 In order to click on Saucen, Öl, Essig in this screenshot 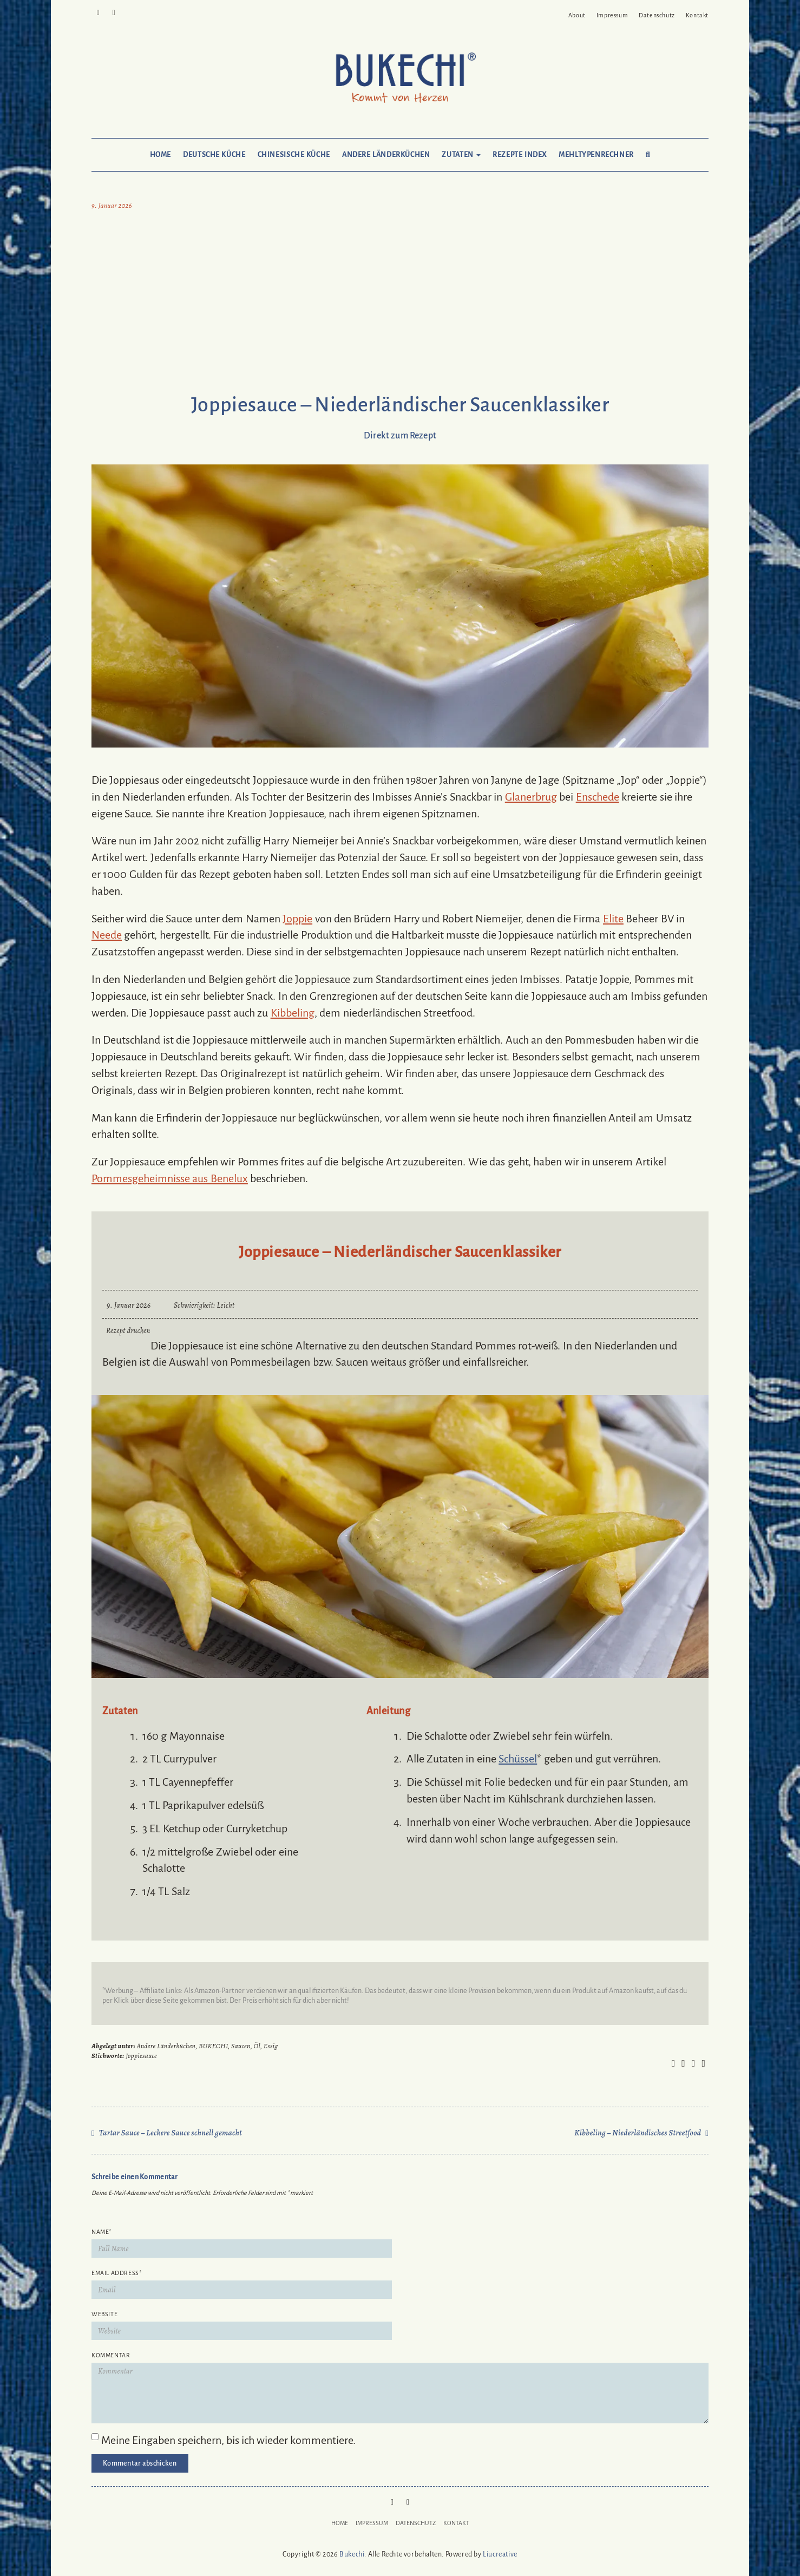, I will do `click(254, 2045)`.